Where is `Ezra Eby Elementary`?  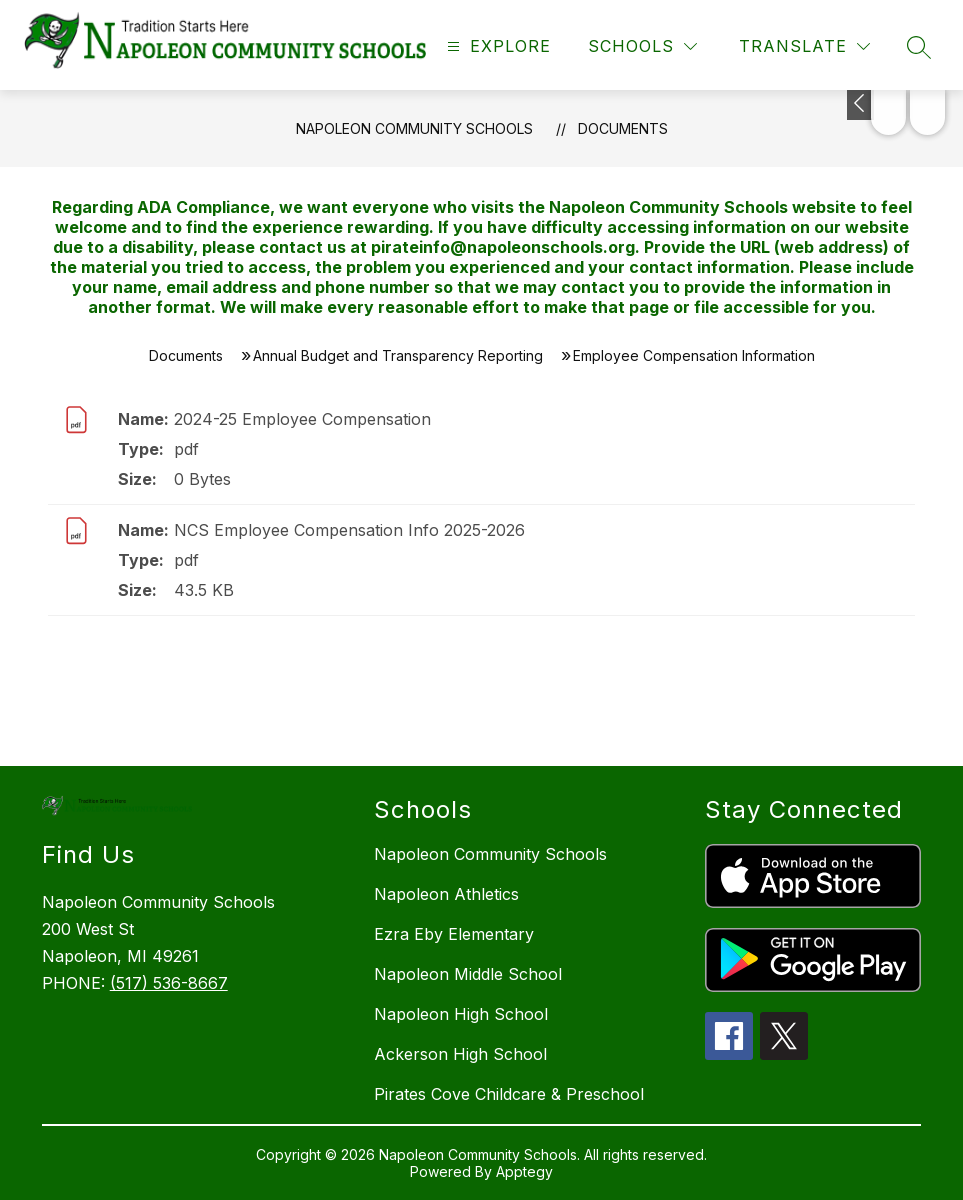
Ezra Eby Elementary is located at coordinates (454, 934).